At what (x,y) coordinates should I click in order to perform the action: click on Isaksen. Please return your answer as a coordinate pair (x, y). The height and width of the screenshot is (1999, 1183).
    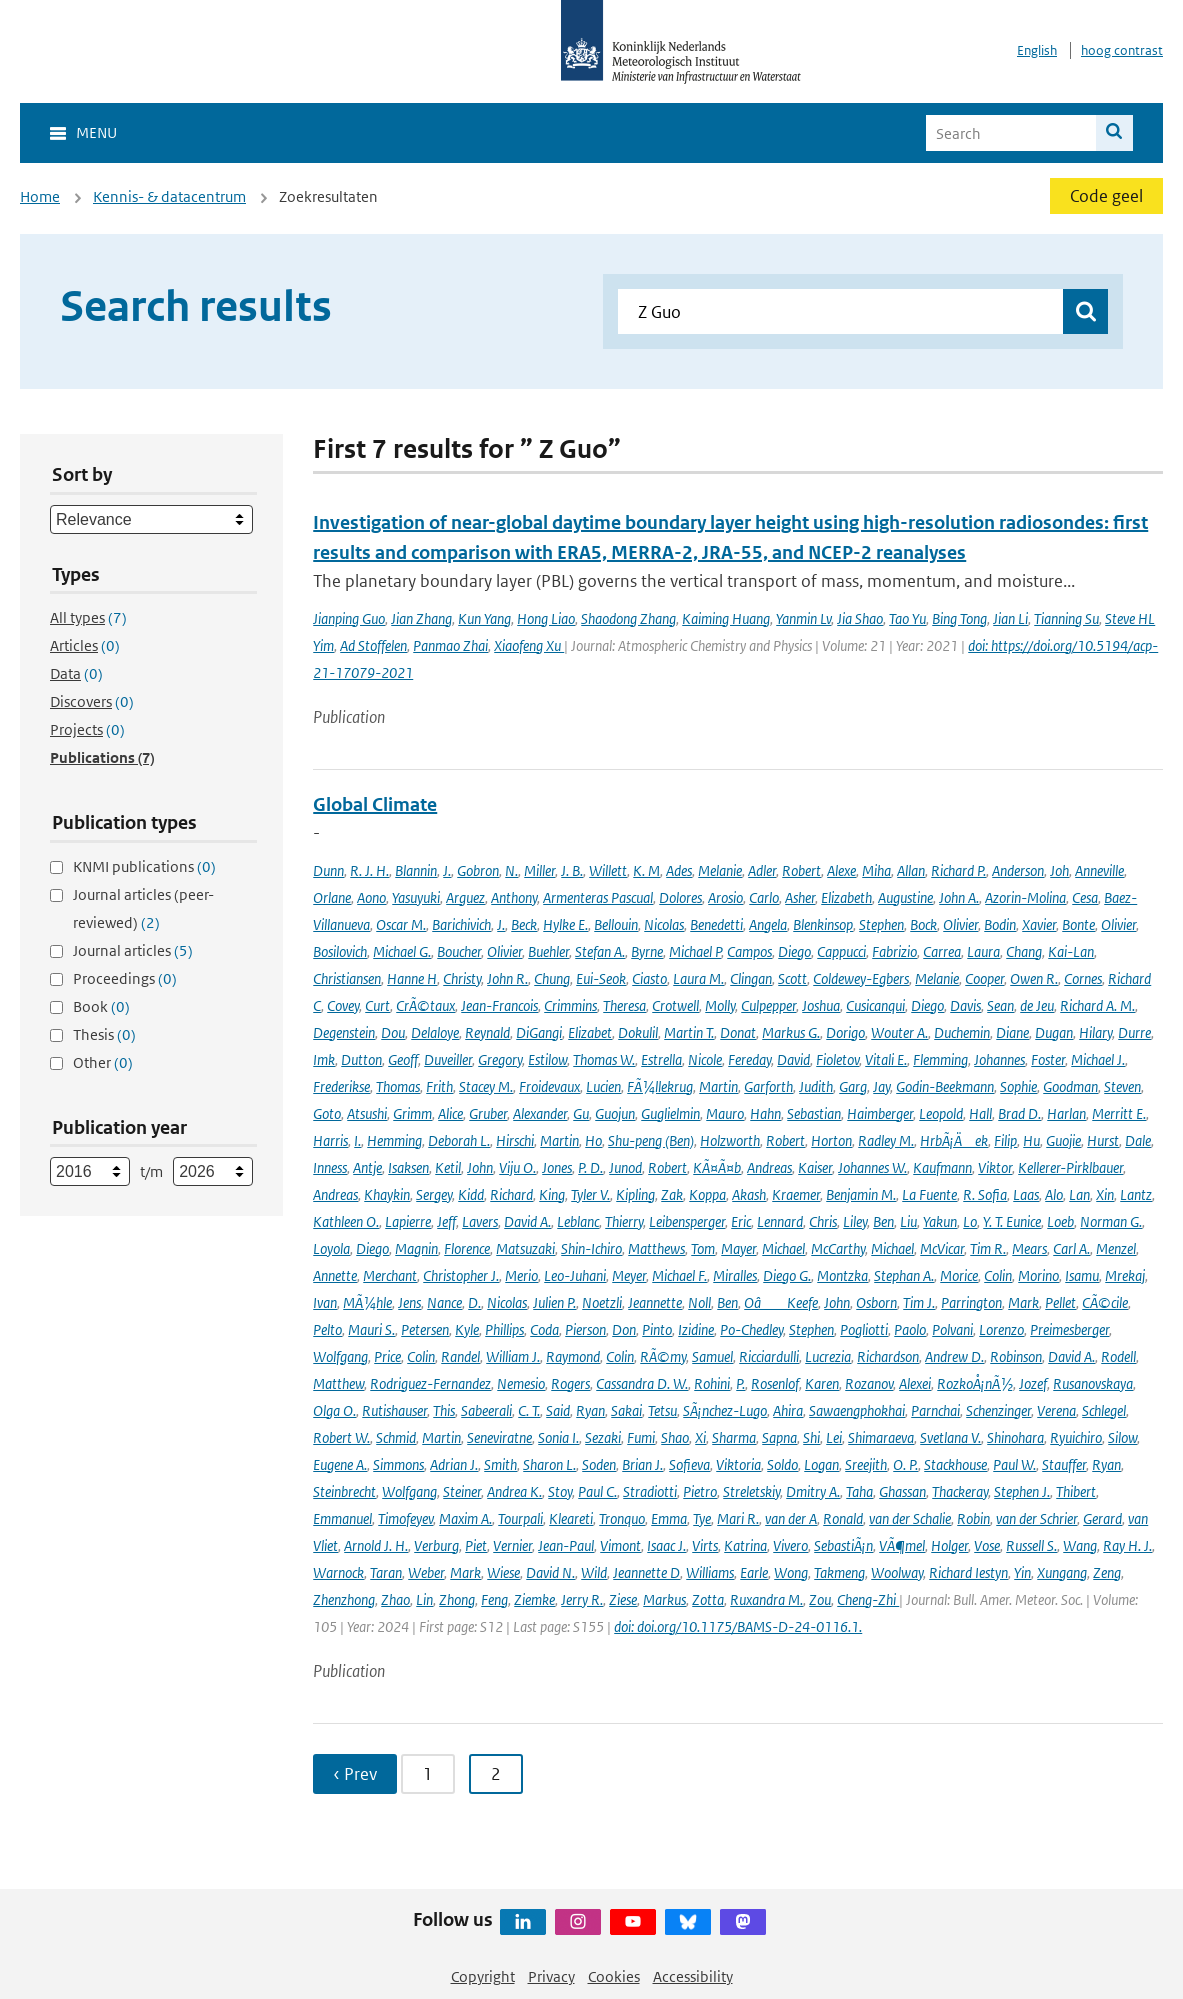
    Looking at the image, I should click on (408, 1167).